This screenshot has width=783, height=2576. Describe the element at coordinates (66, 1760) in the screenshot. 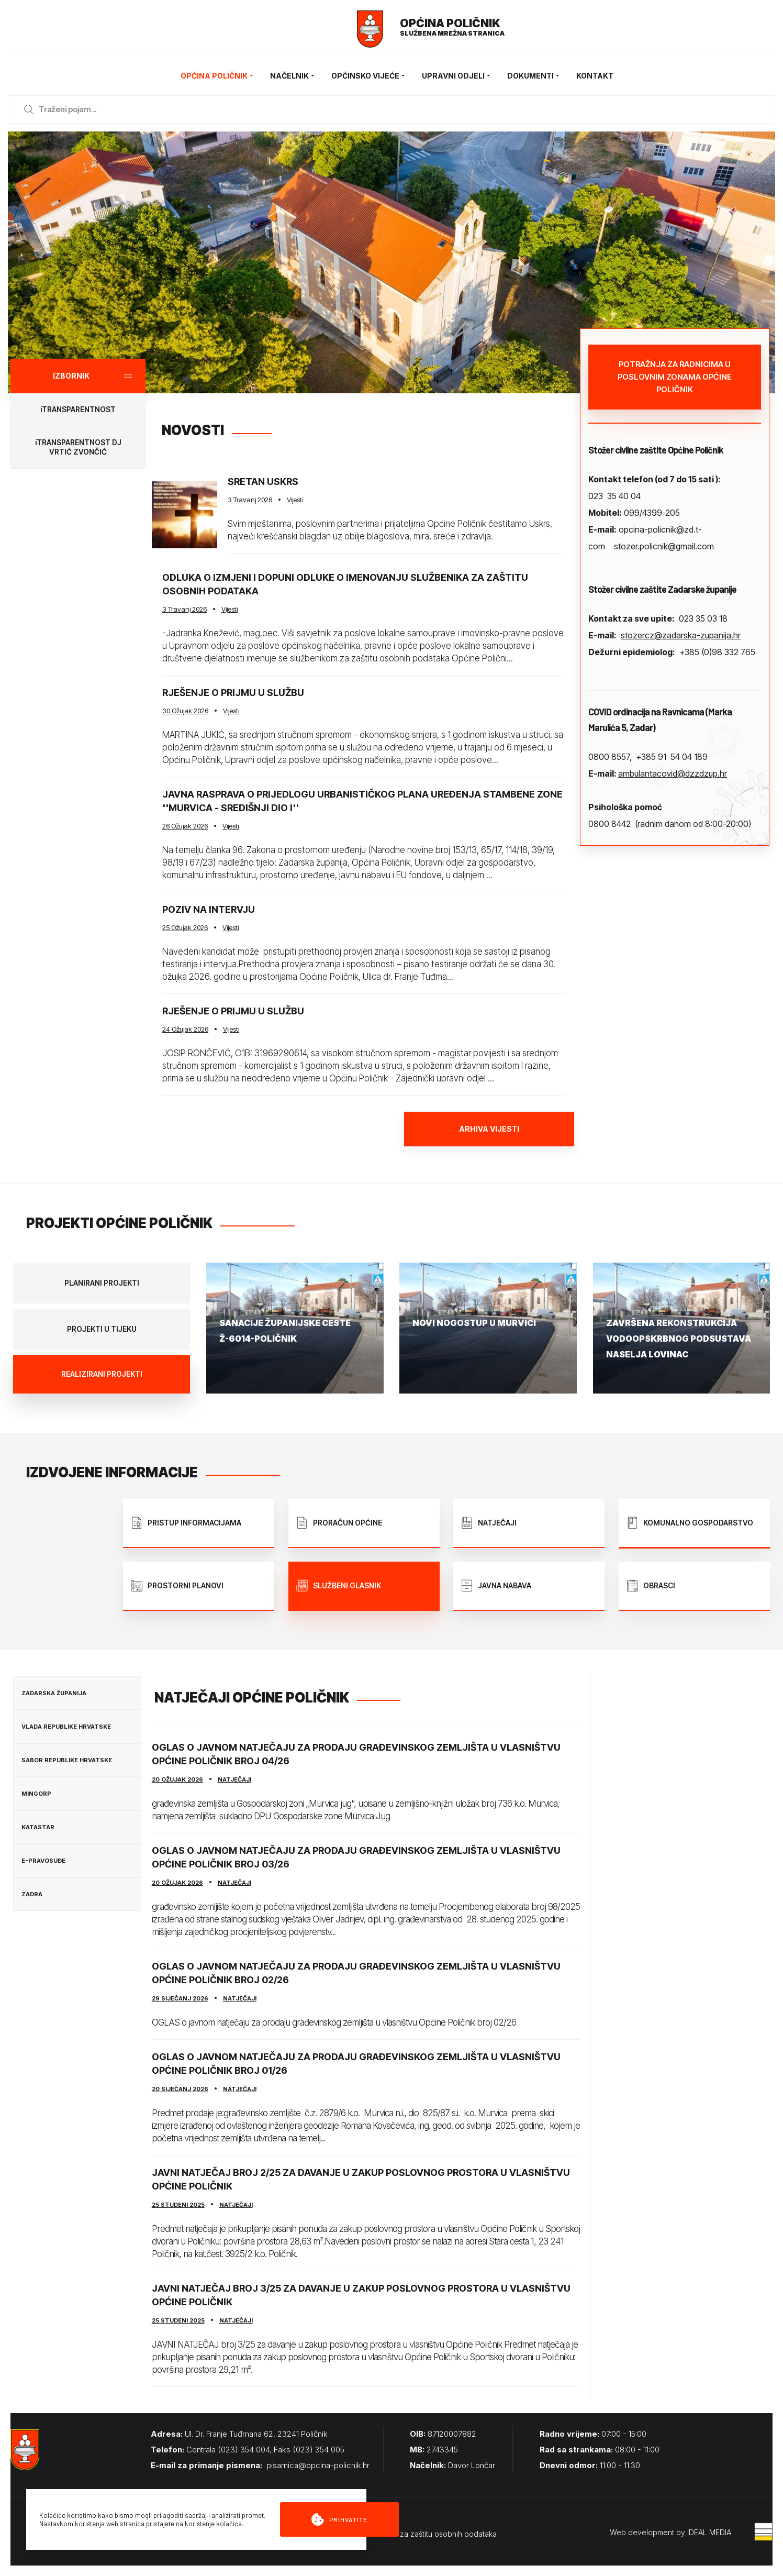

I see `Sabor Republike Hrvatske` at that location.